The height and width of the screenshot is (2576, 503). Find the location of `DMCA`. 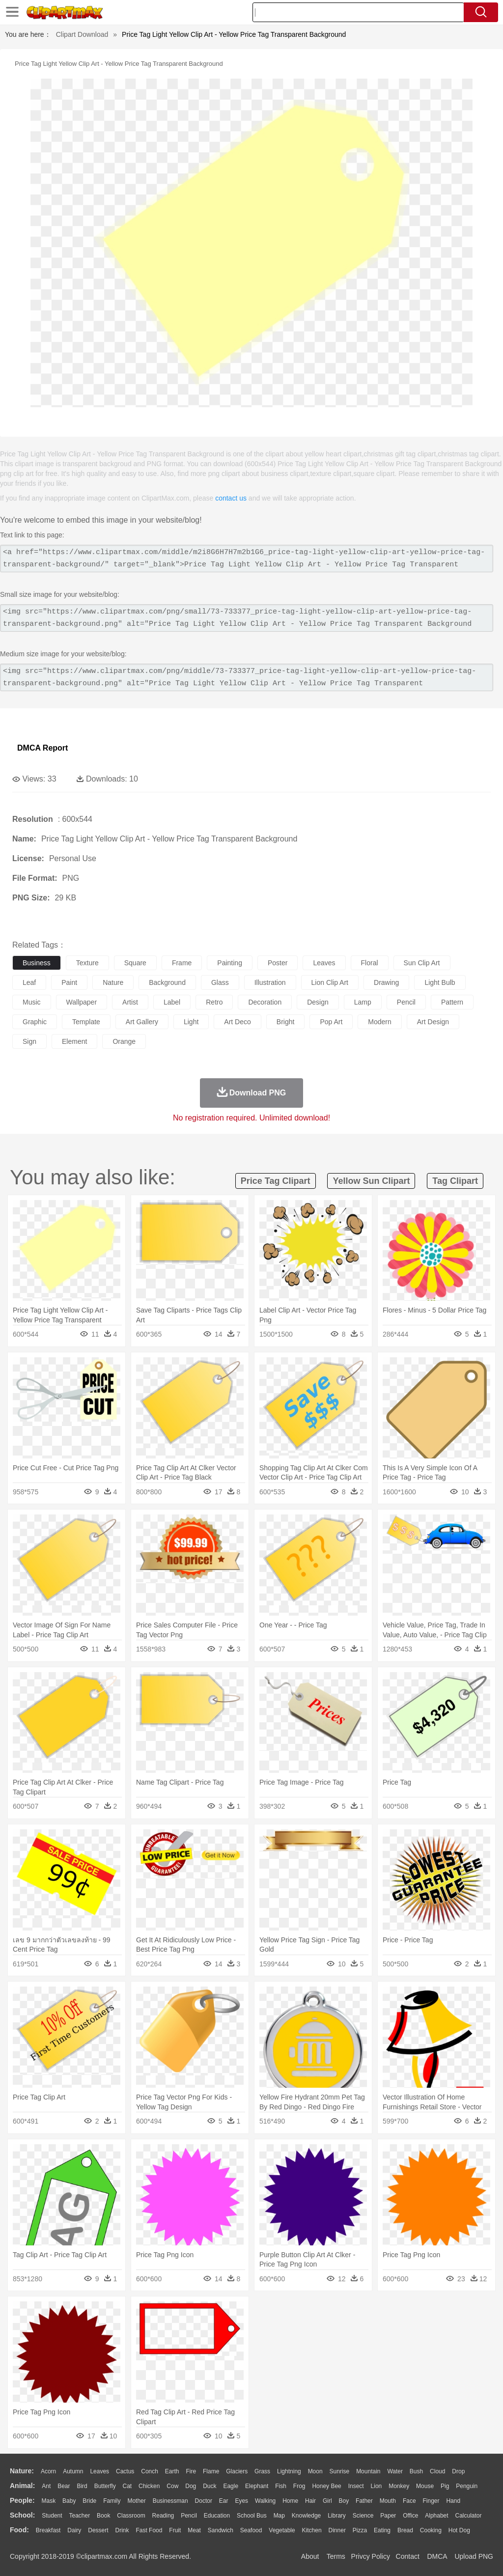

DMCA is located at coordinates (437, 2556).